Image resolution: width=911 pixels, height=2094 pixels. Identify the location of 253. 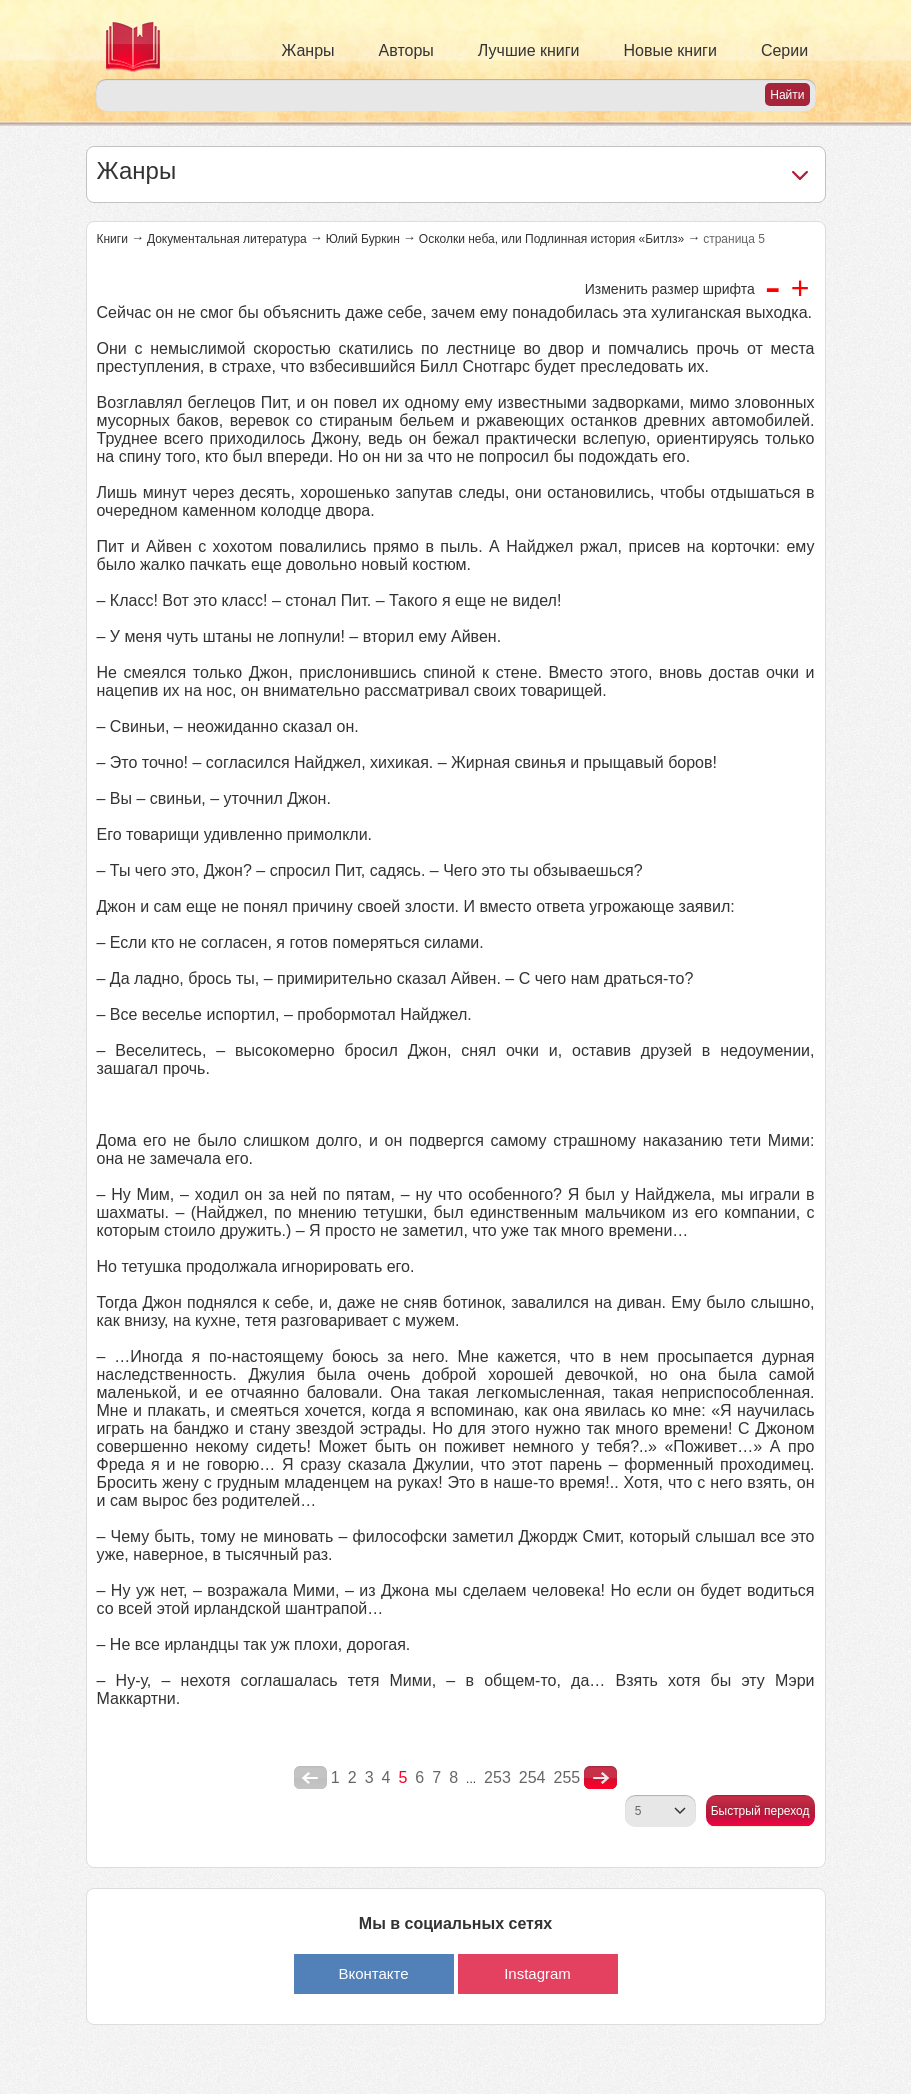
(497, 1777).